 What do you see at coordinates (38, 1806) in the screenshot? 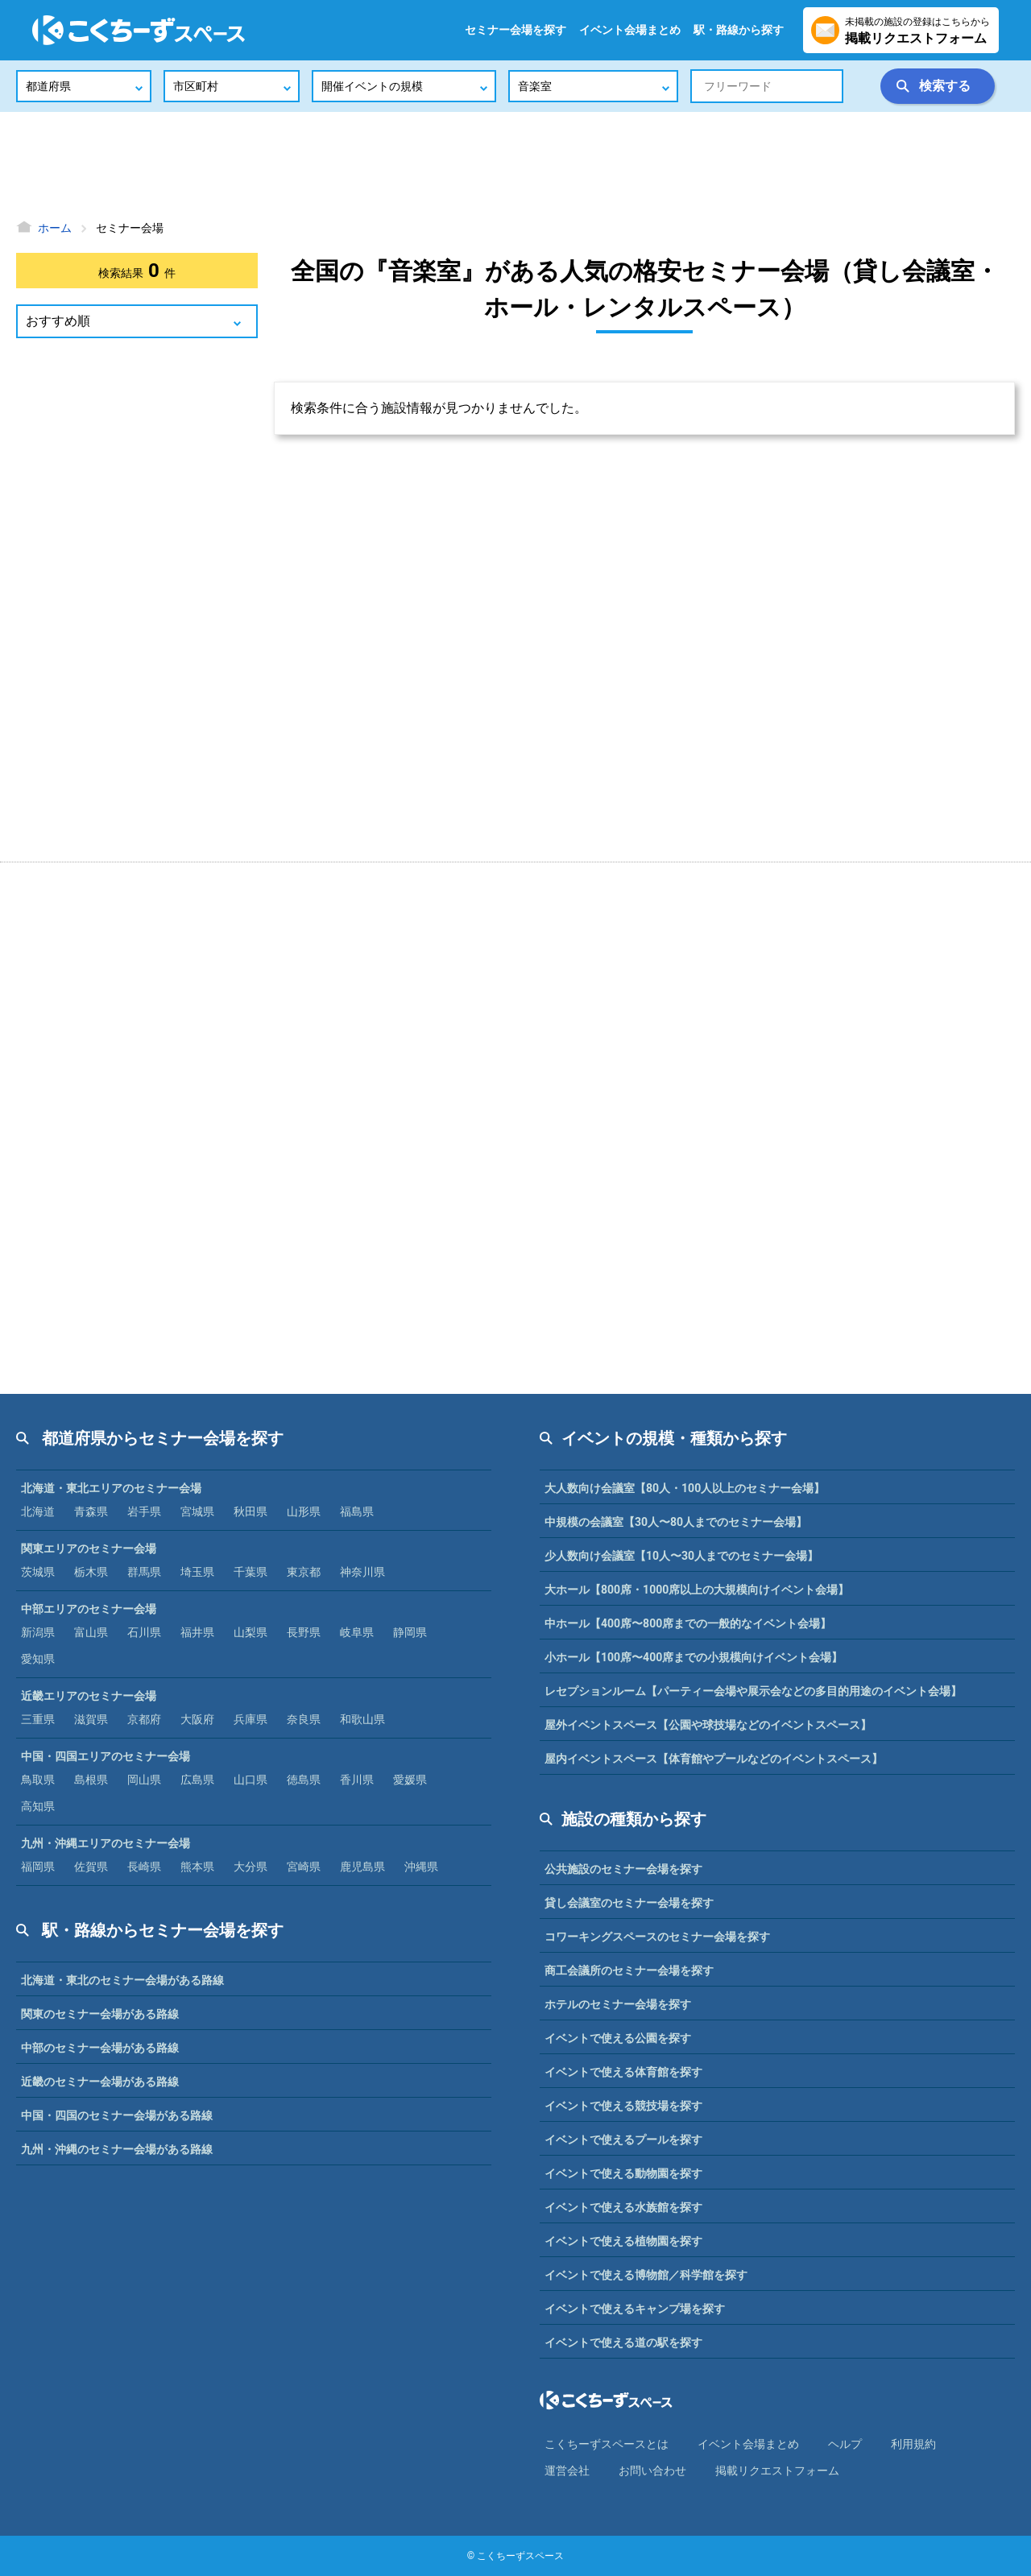
I see `高知県` at bounding box center [38, 1806].